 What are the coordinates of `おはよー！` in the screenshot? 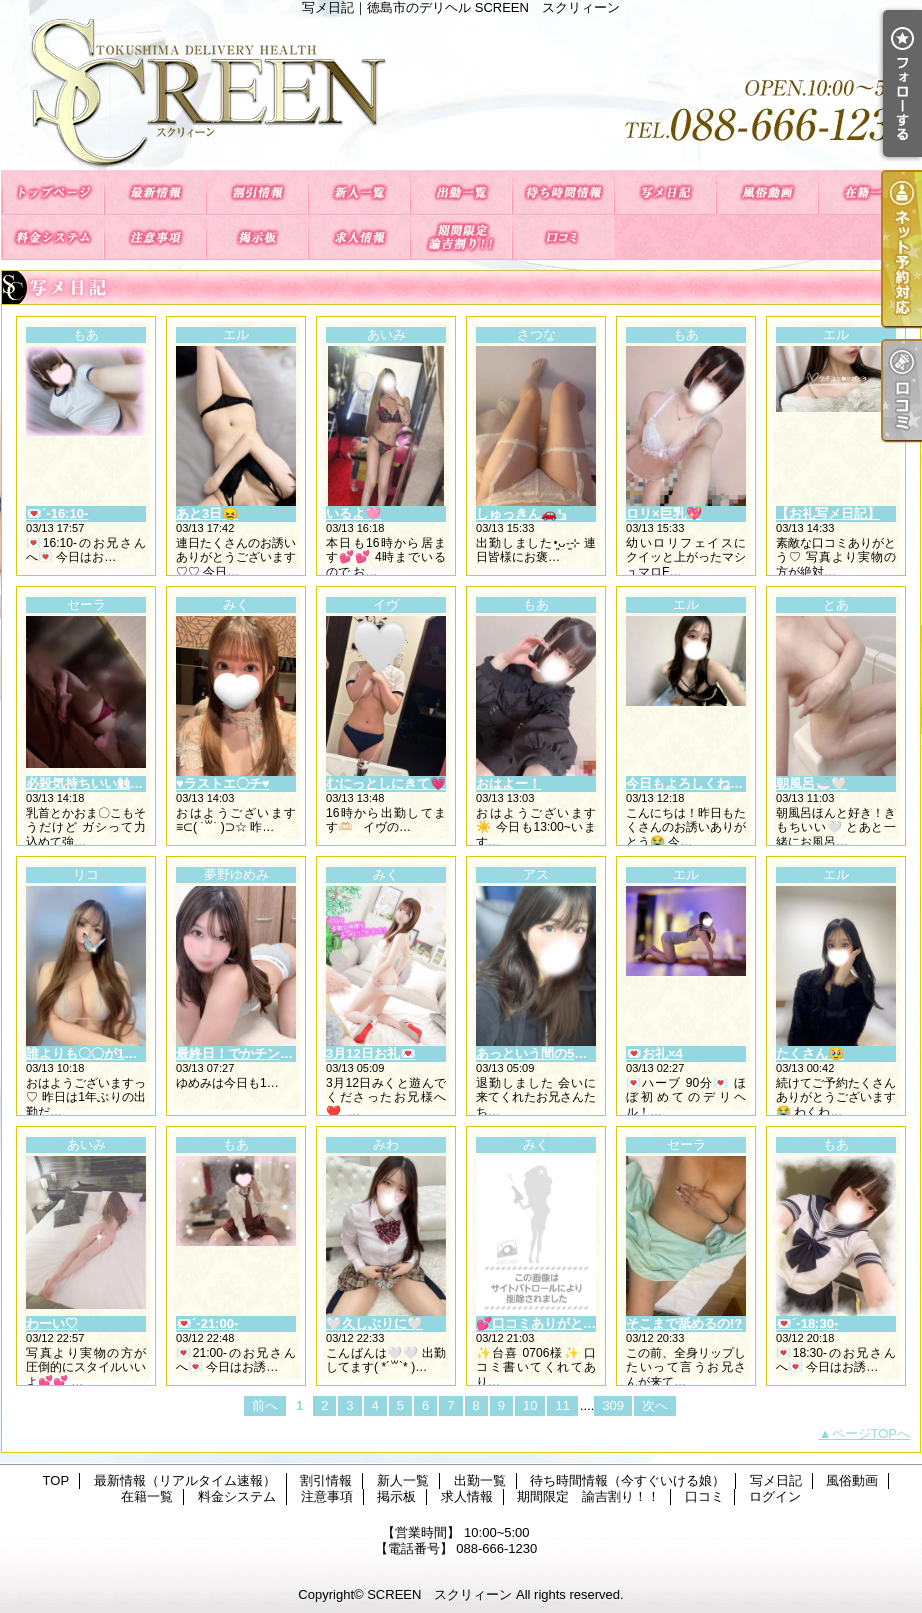 It's located at (508, 783).